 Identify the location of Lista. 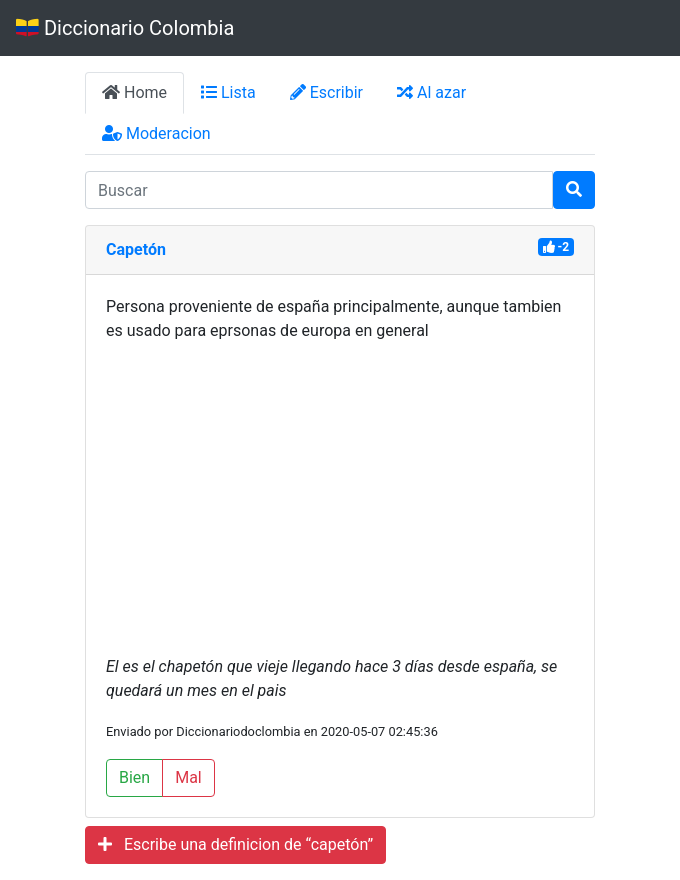
(228, 92).